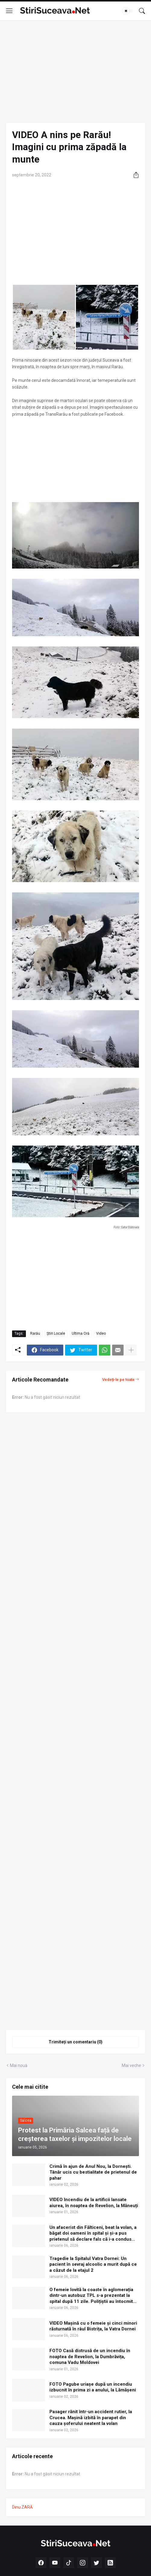 This screenshot has width=151, height=2576. What do you see at coordinates (90, 2417) in the screenshot?
I see `Pasager rănit într-un accident rutier, la Crucea. Mașină izbită în parapet din cauza șoferului neatent la volan` at bounding box center [90, 2417].